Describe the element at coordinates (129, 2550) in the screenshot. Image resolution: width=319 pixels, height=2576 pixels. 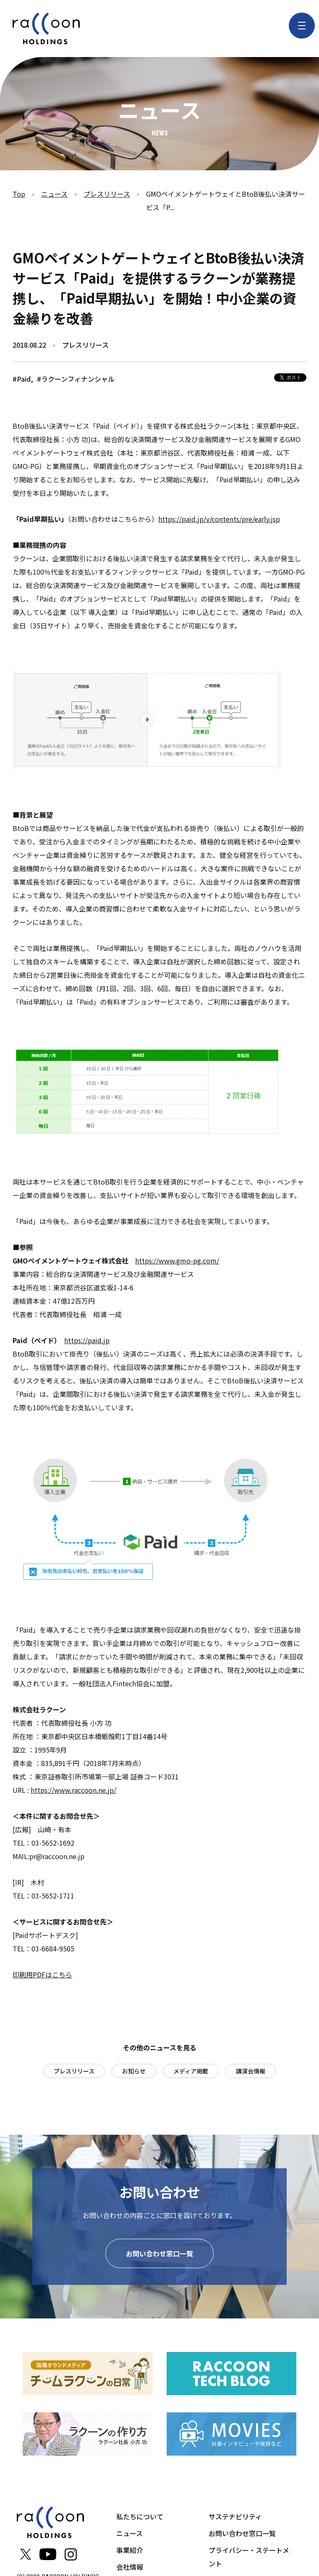
I see `事業紹介` at that location.